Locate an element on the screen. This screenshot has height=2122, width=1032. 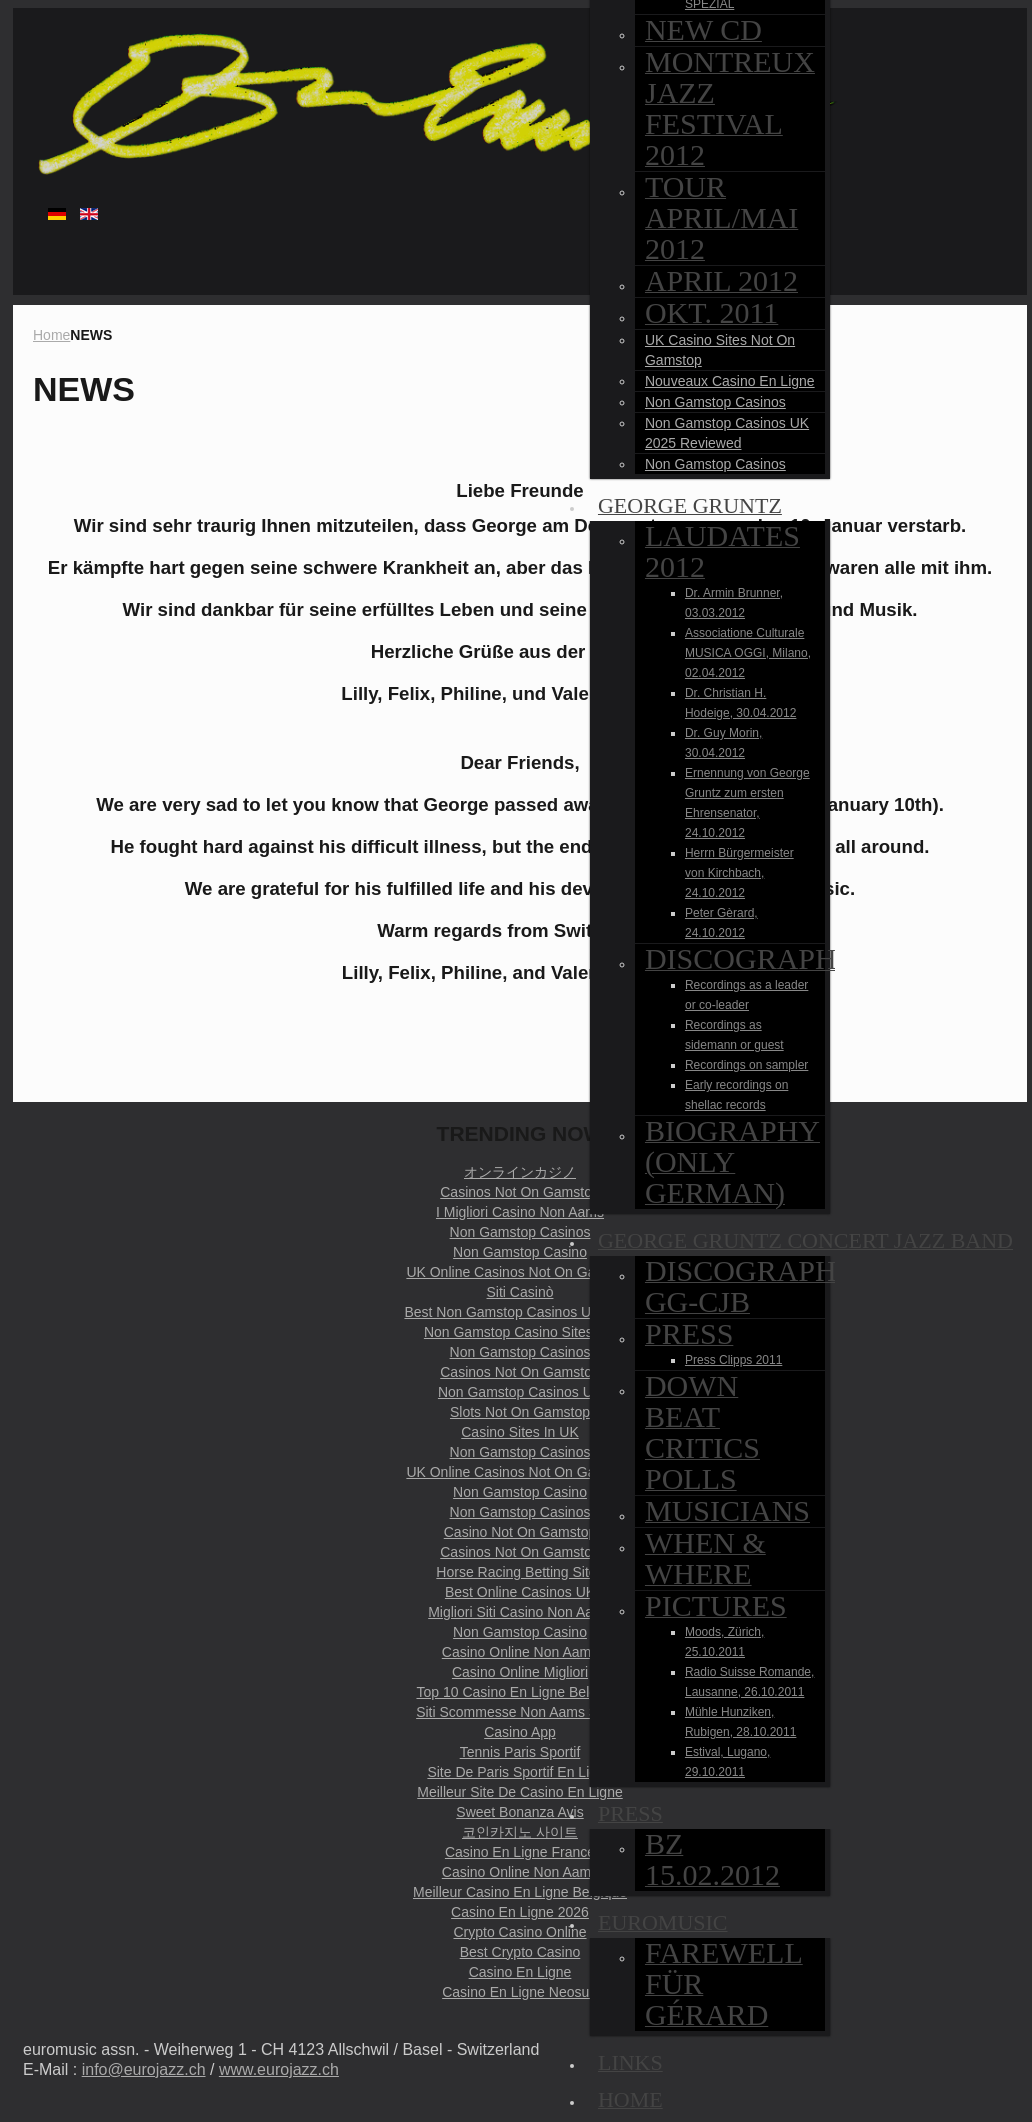
Non Gamstop Casinos UK is located at coordinates (520, 1392).